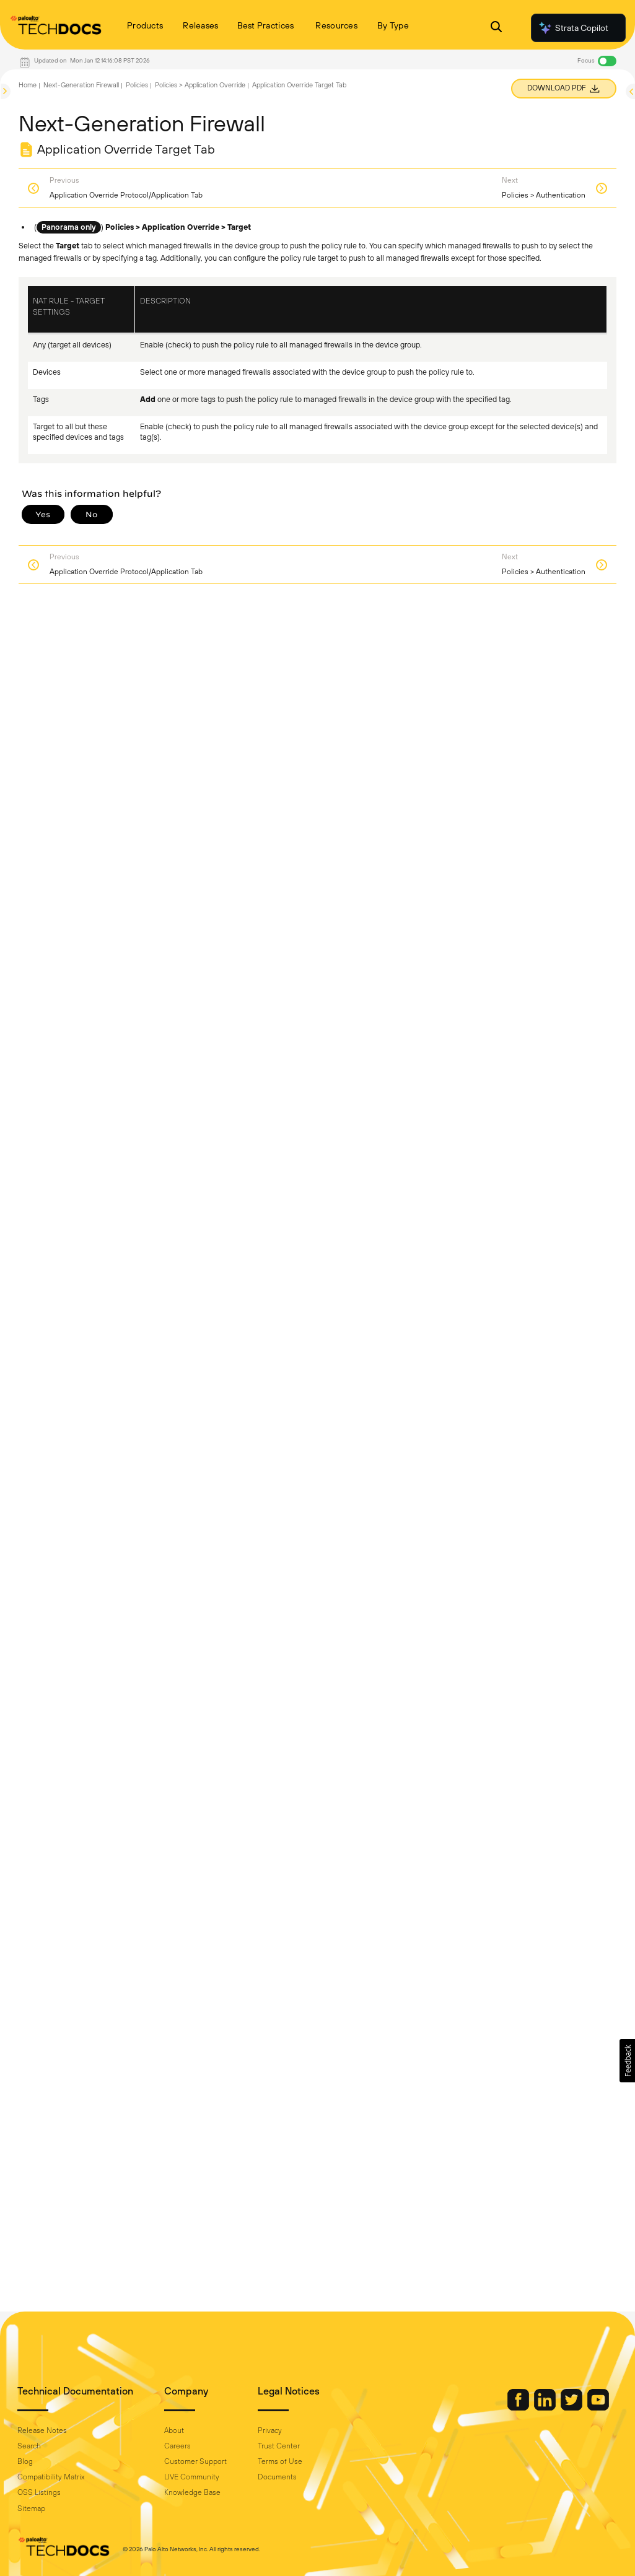 This screenshot has height=2576, width=635. I want to click on [Palo Alto Networks Twitter], so click(572, 2407).